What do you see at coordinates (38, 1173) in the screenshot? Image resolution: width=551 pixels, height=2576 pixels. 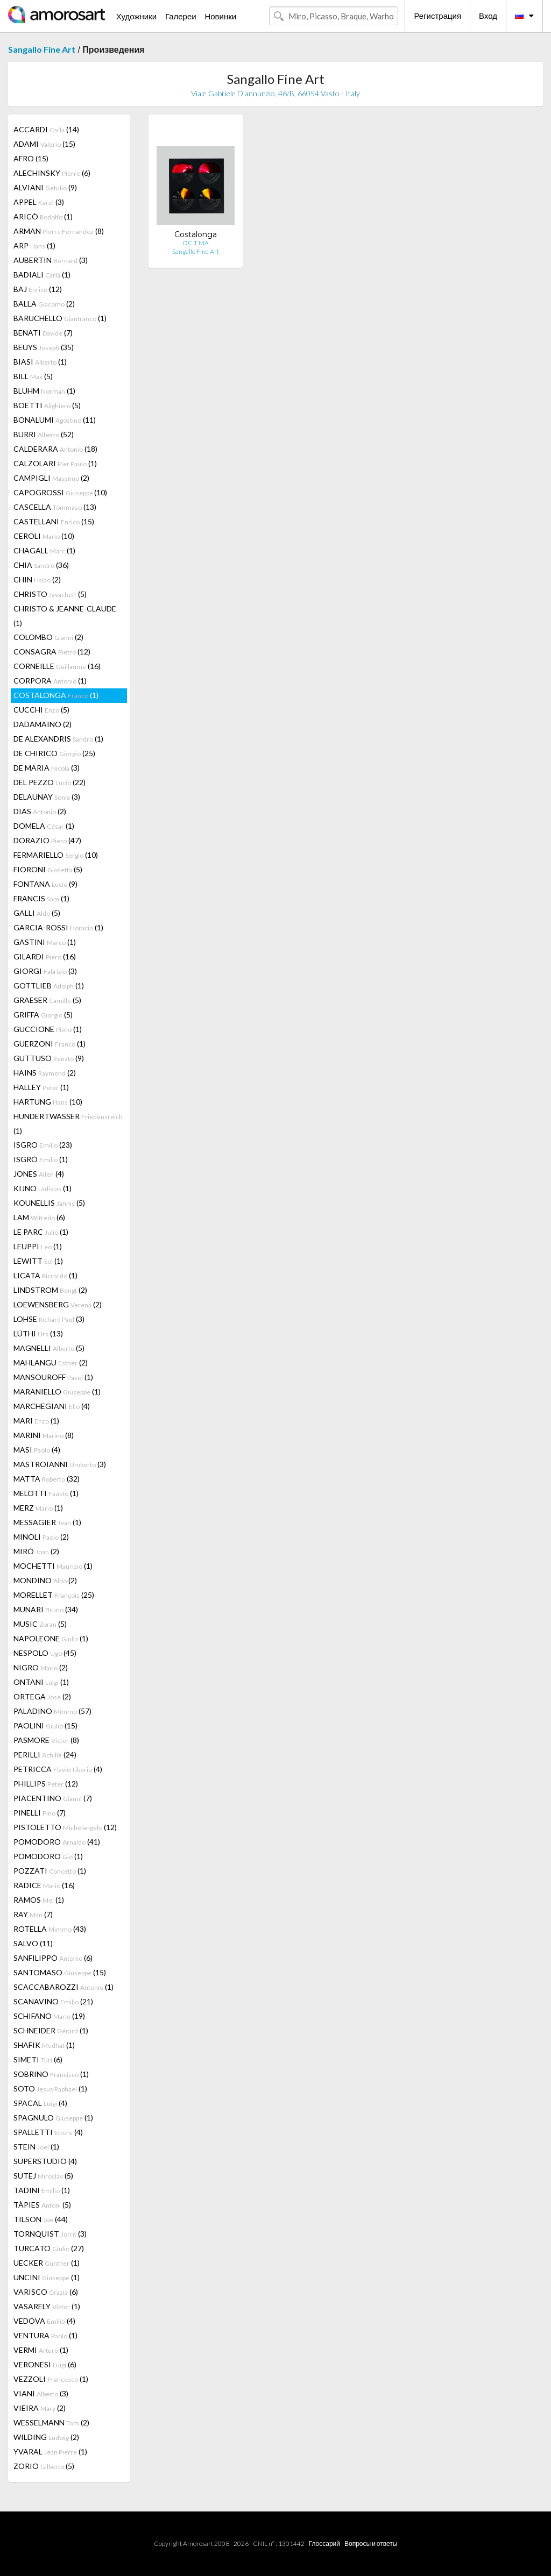 I see `JONES (4)` at bounding box center [38, 1173].